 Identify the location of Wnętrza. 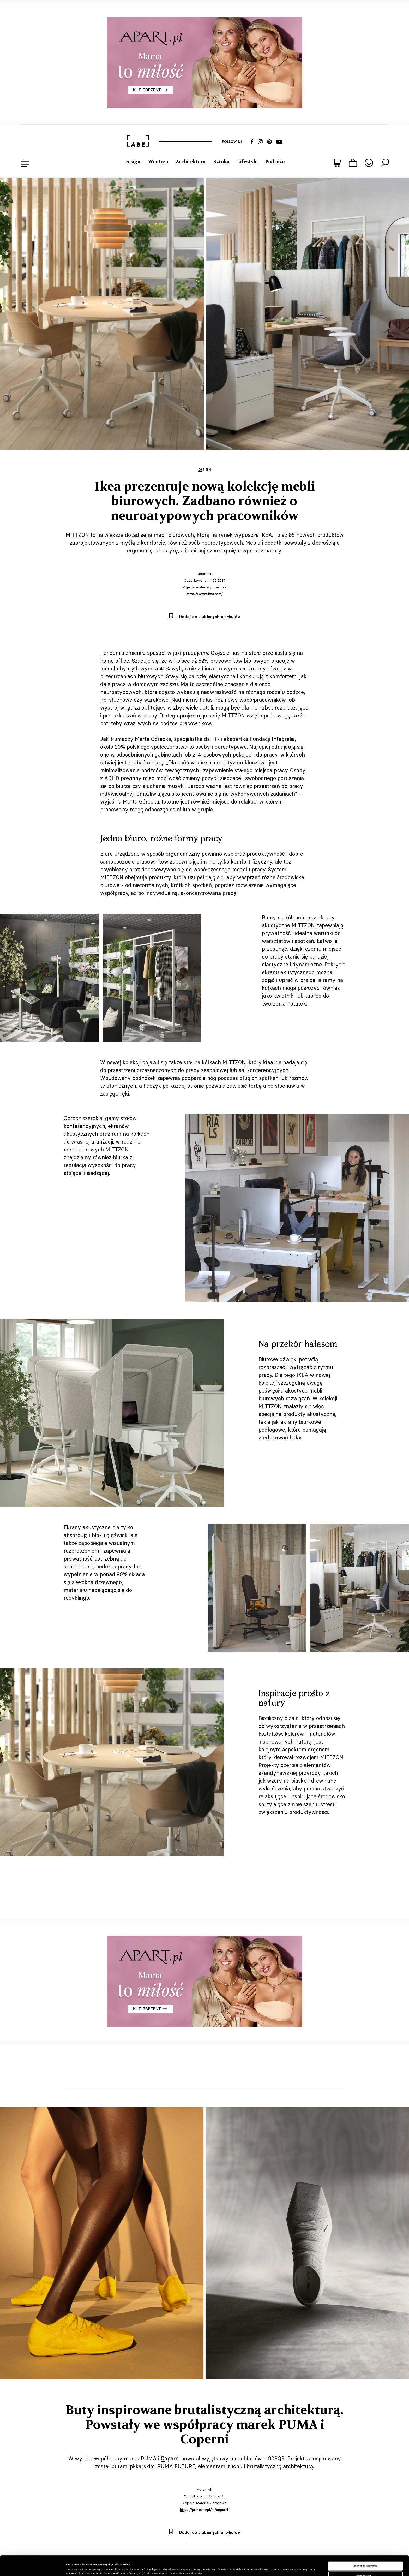
(158, 161).